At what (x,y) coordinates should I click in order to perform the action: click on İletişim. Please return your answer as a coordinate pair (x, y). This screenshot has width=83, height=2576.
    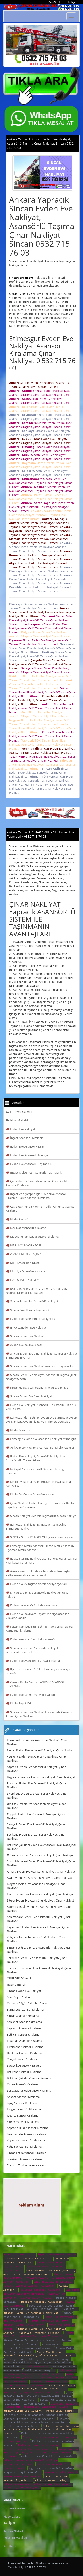
    Looking at the image, I should click on (72, 2).